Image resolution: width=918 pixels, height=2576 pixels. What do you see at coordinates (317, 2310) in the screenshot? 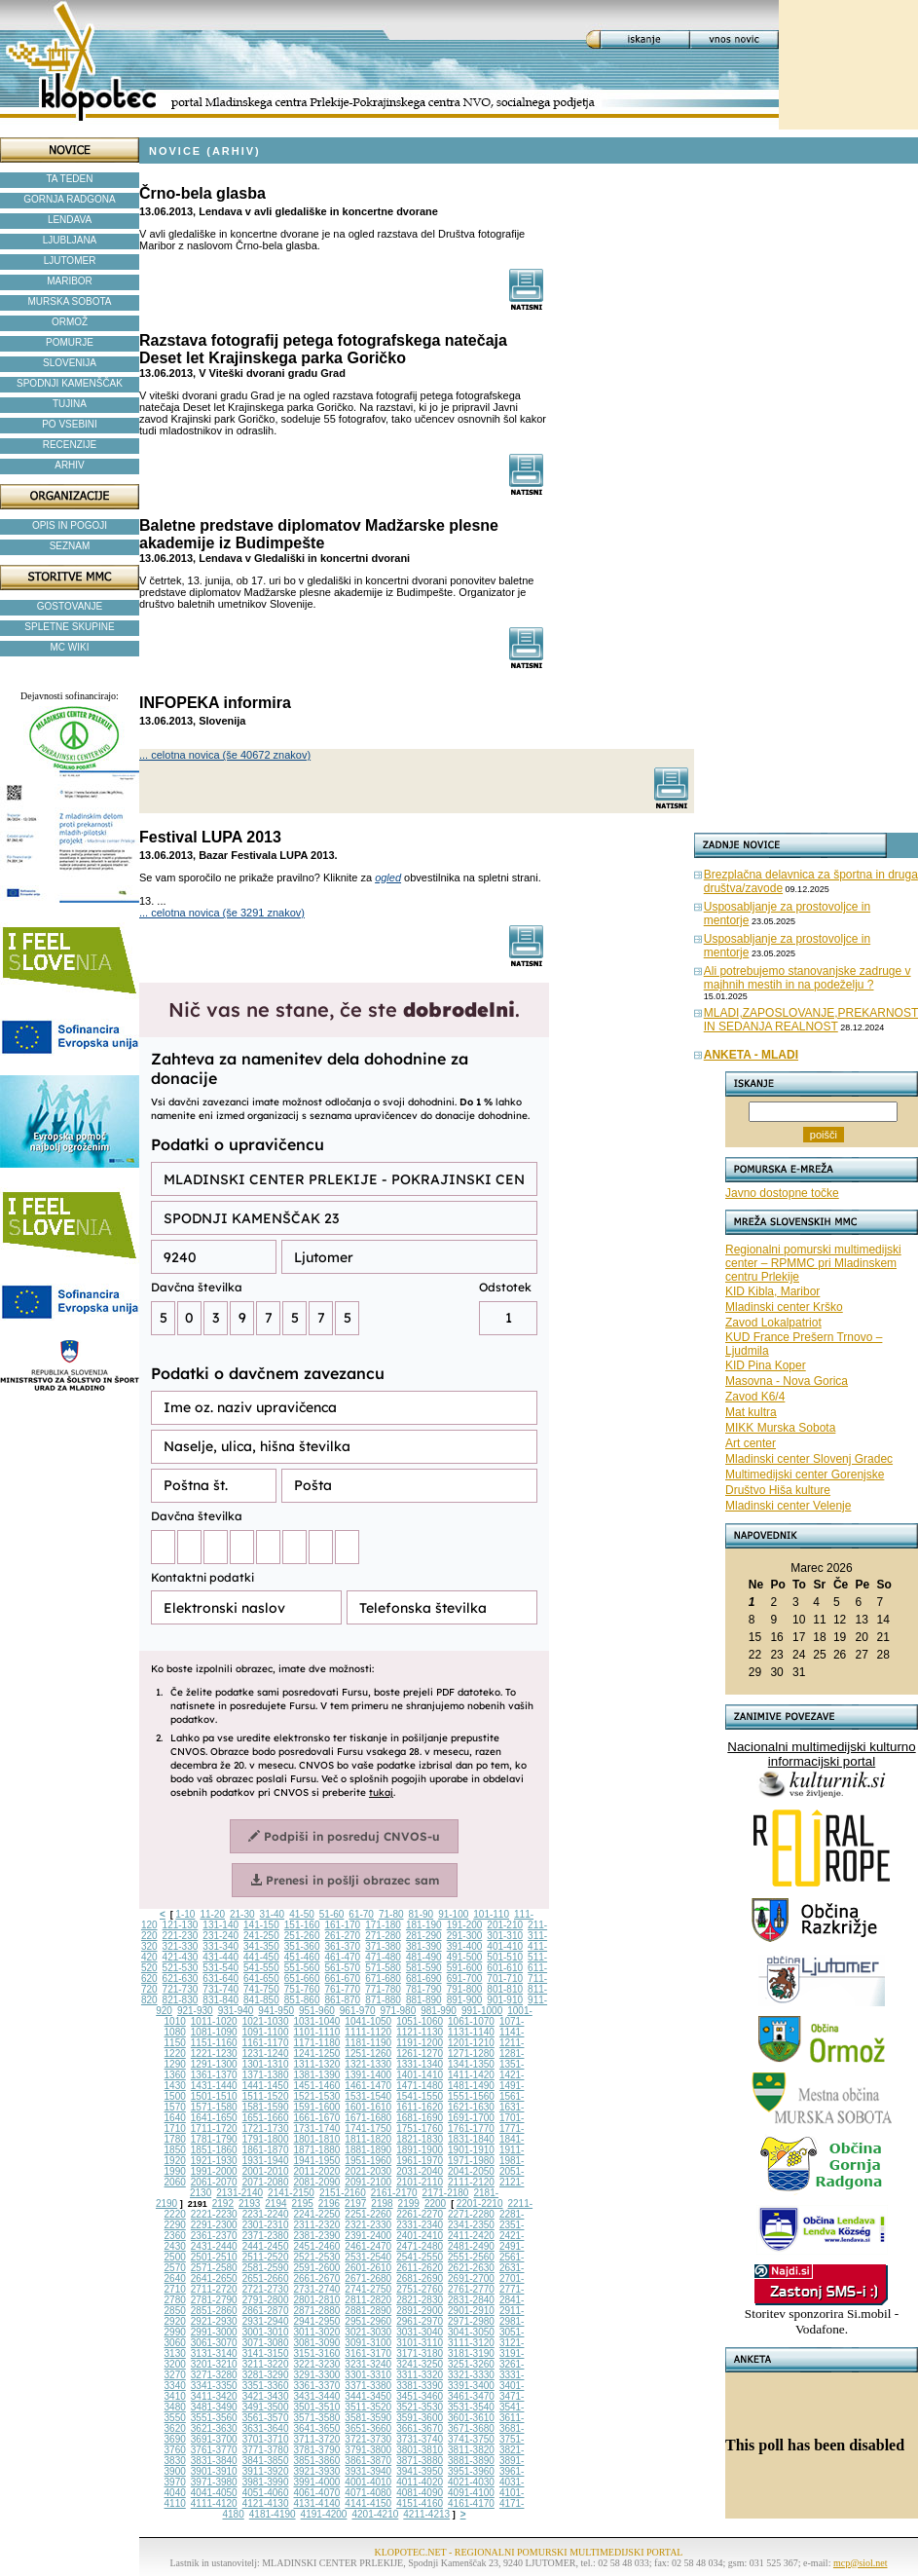
I see `2871-2880` at bounding box center [317, 2310].